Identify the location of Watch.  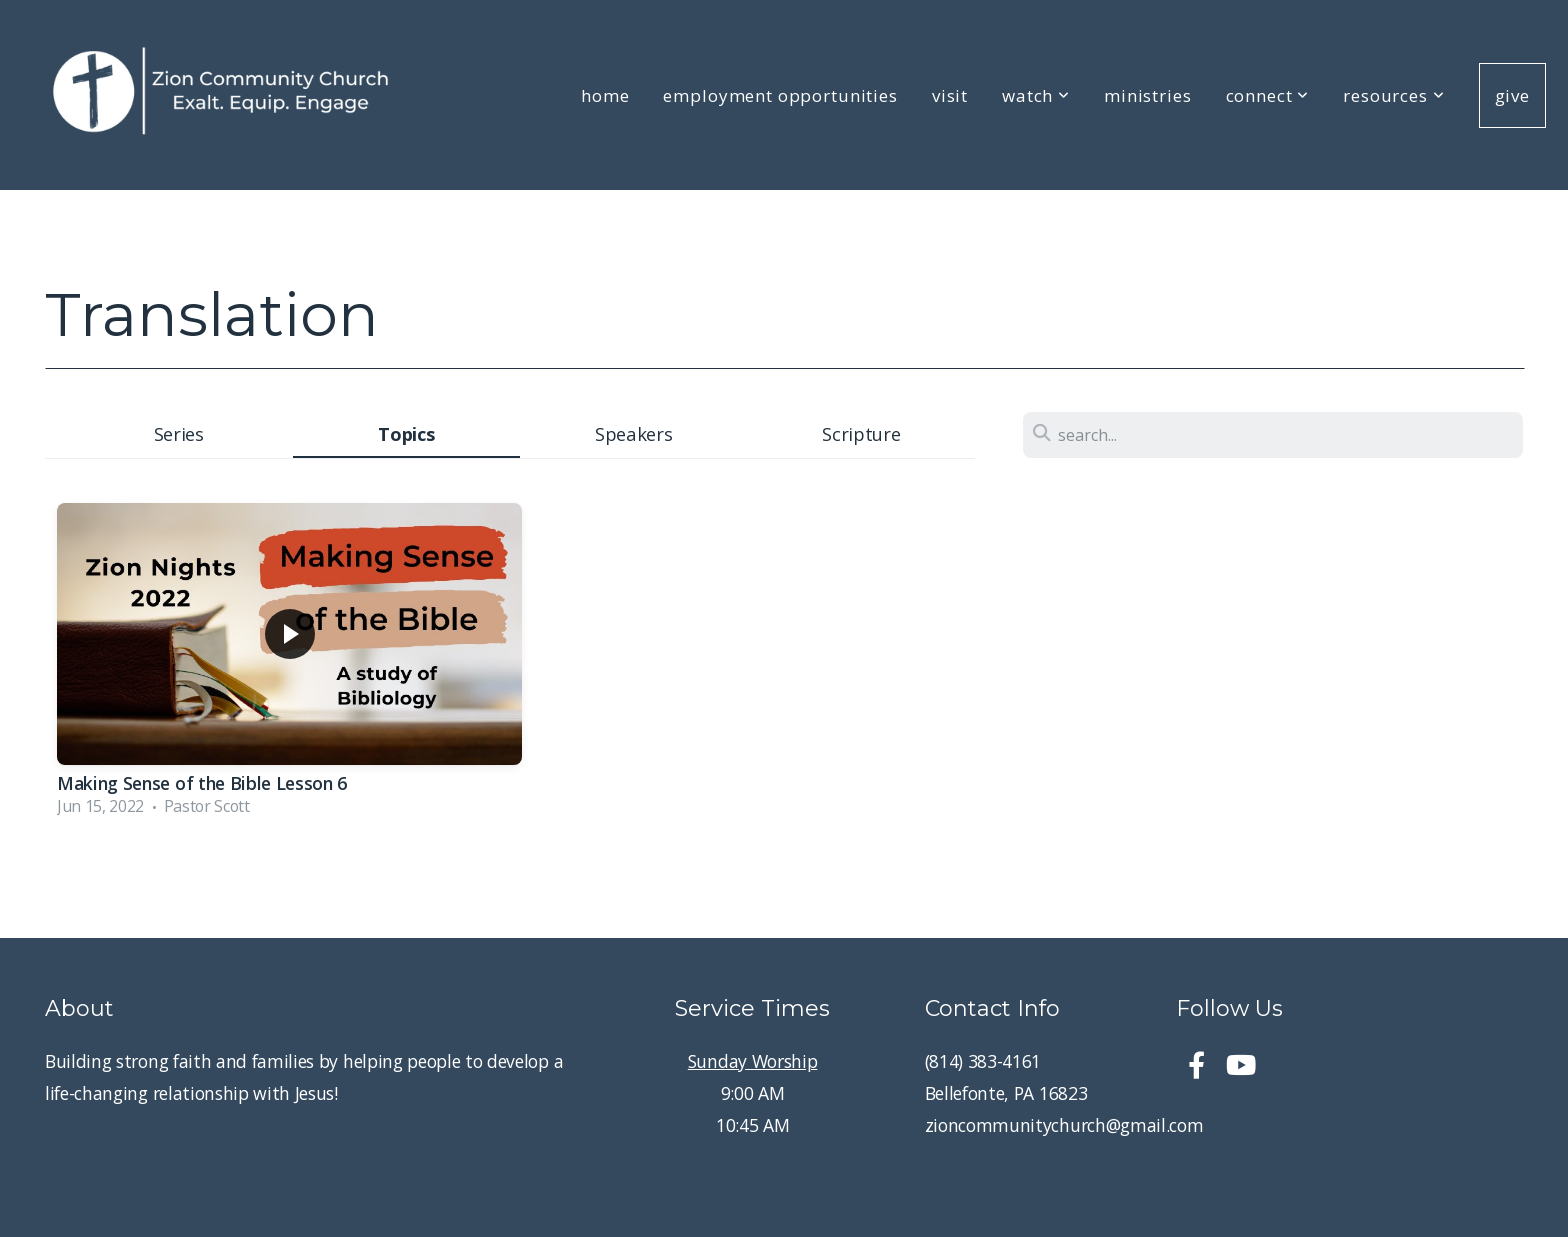
(1036, 95).